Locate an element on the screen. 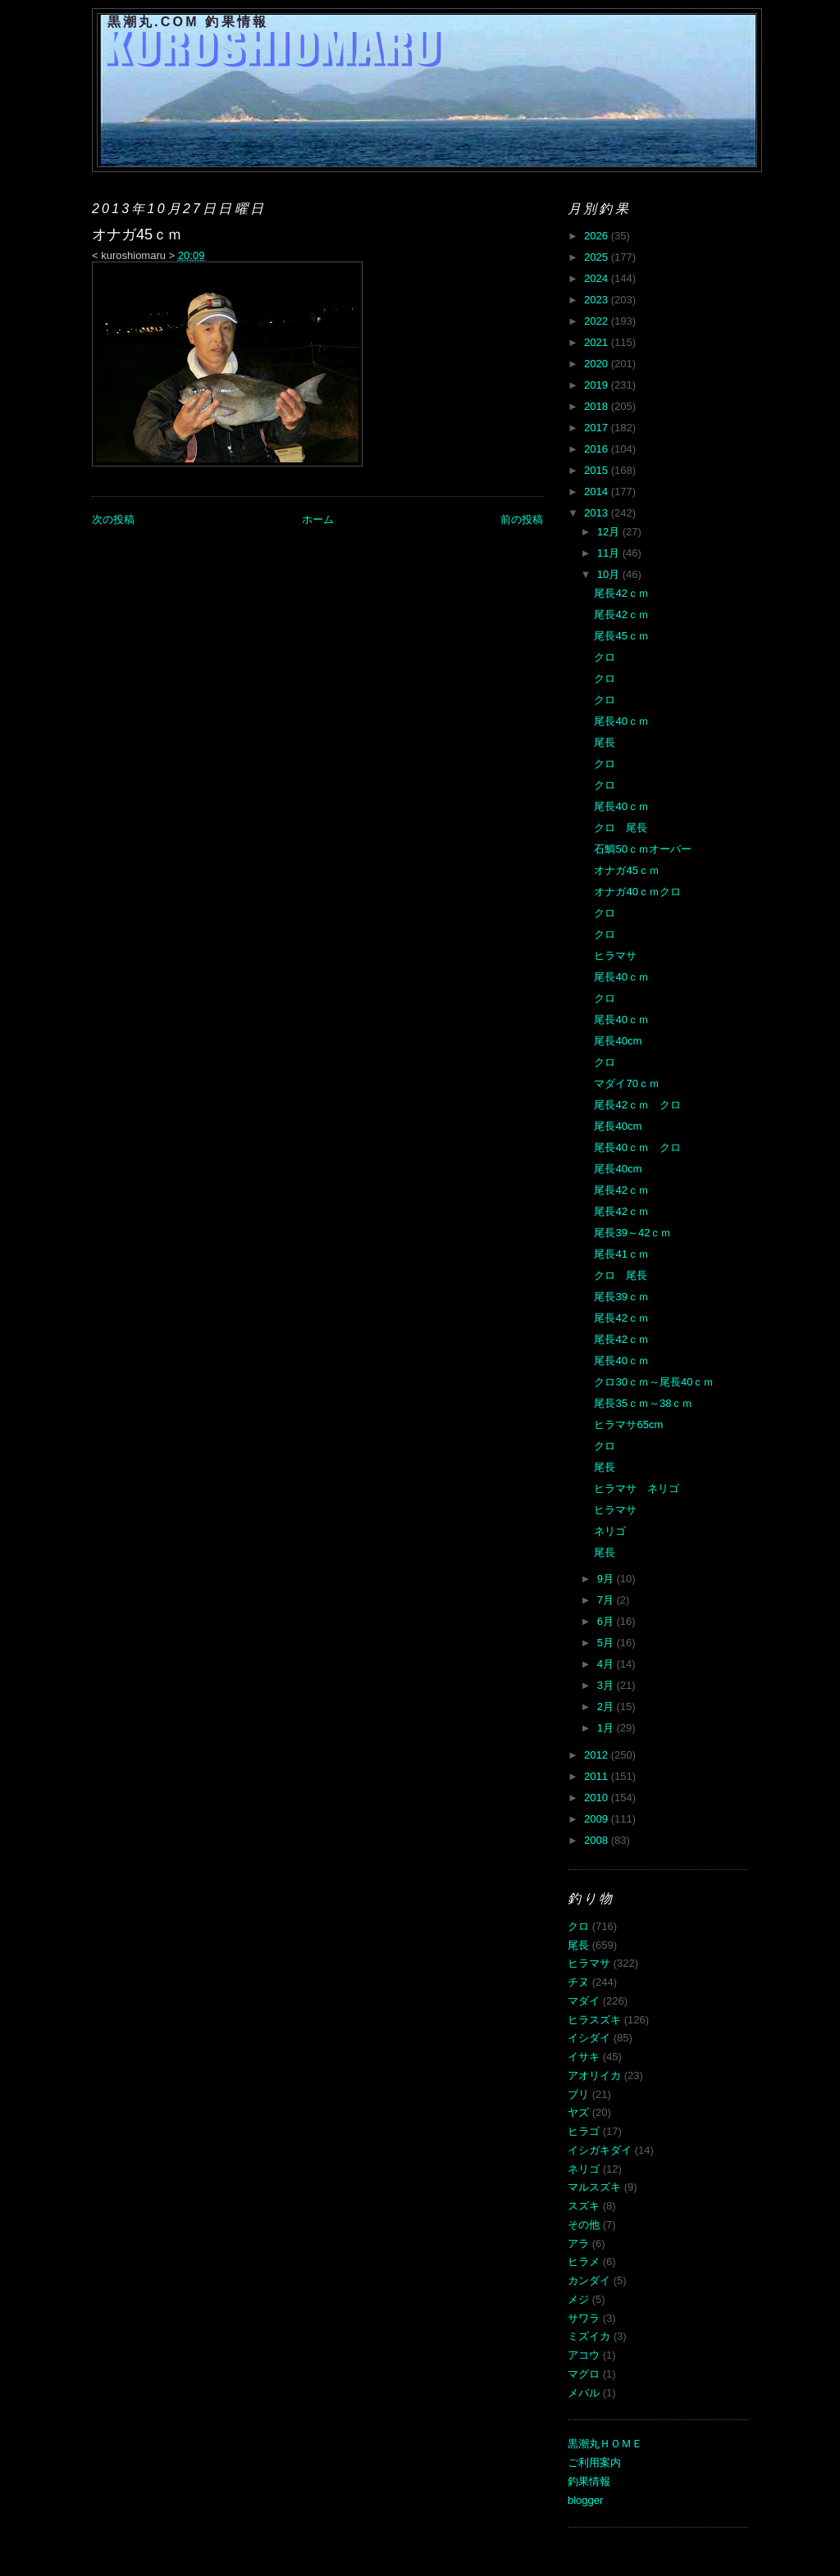  3月 is located at coordinates (607, 1685).